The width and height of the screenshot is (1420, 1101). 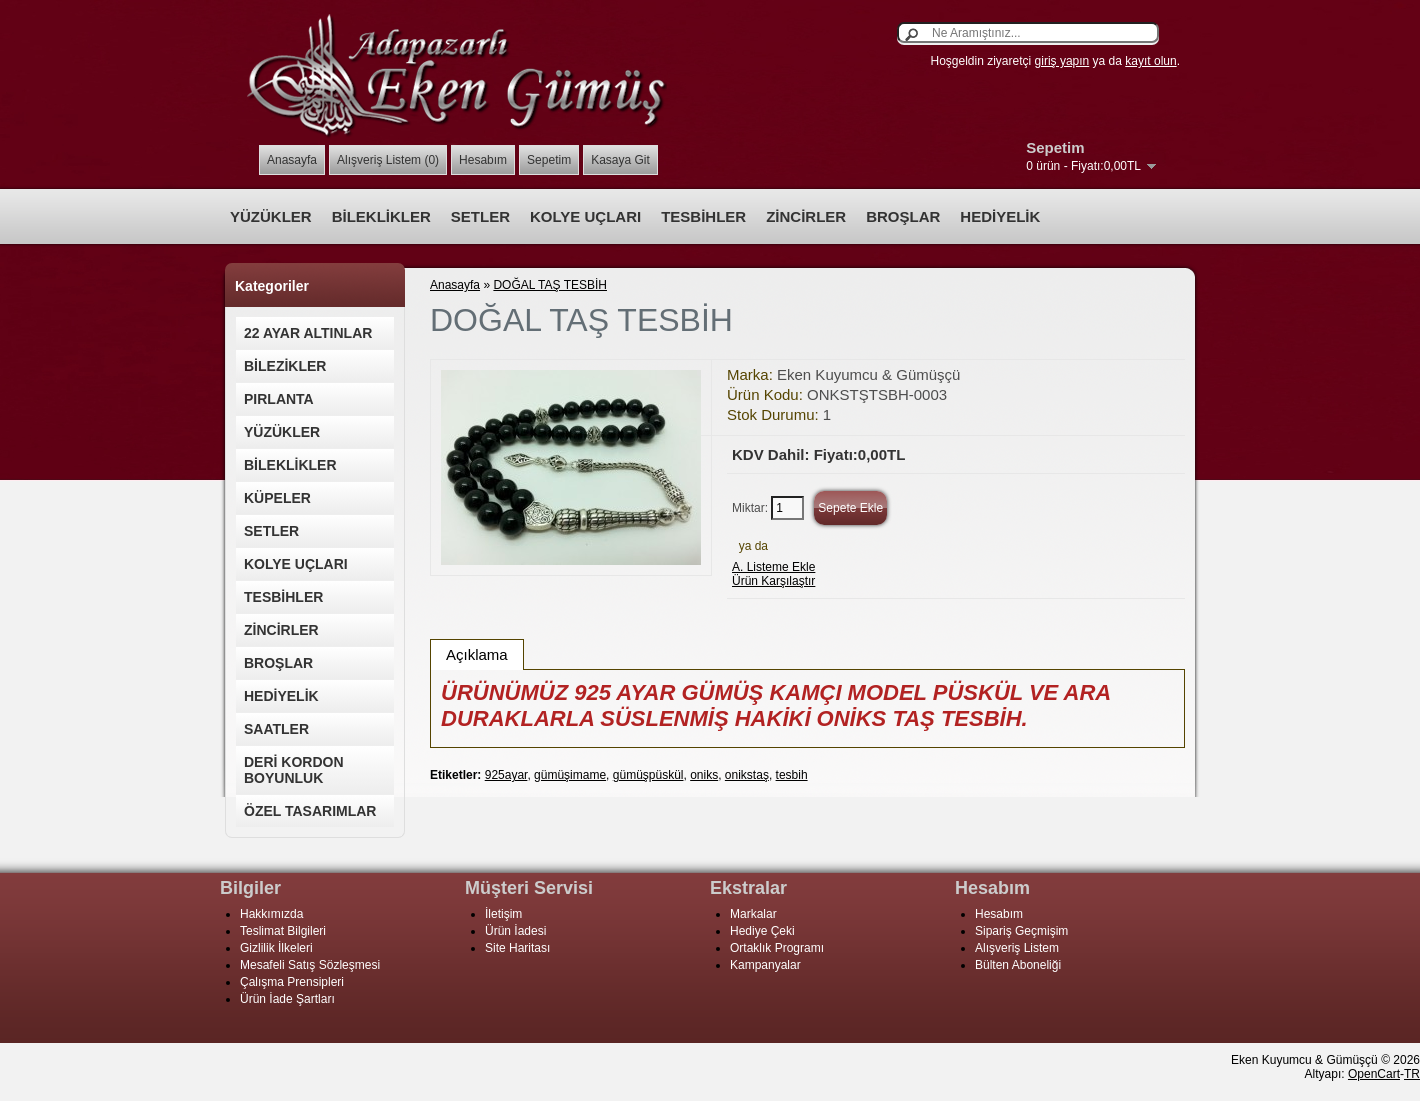 I want to click on Anasayfa, so click(x=292, y=160).